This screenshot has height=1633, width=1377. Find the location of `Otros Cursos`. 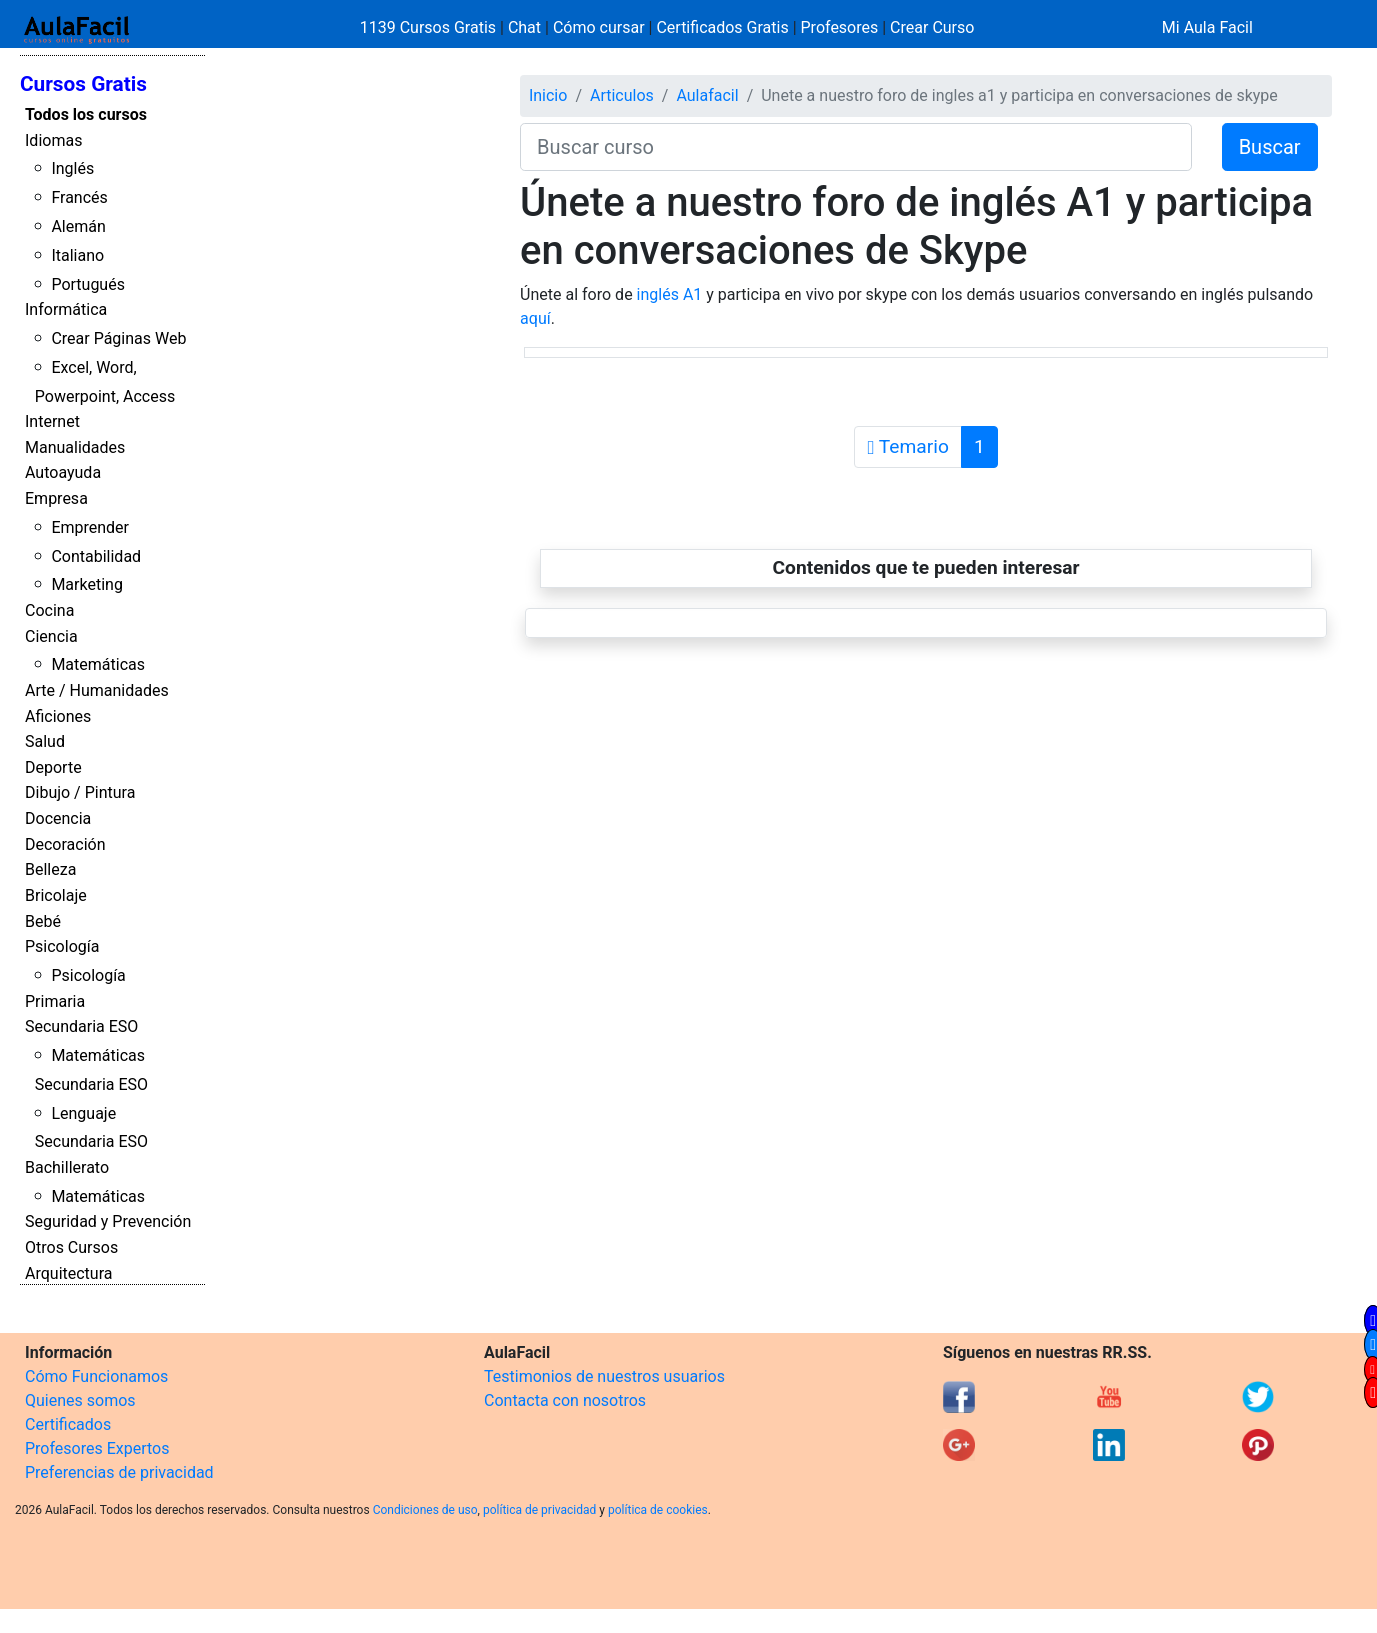

Otros Cursos is located at coordinates (71, 1247).